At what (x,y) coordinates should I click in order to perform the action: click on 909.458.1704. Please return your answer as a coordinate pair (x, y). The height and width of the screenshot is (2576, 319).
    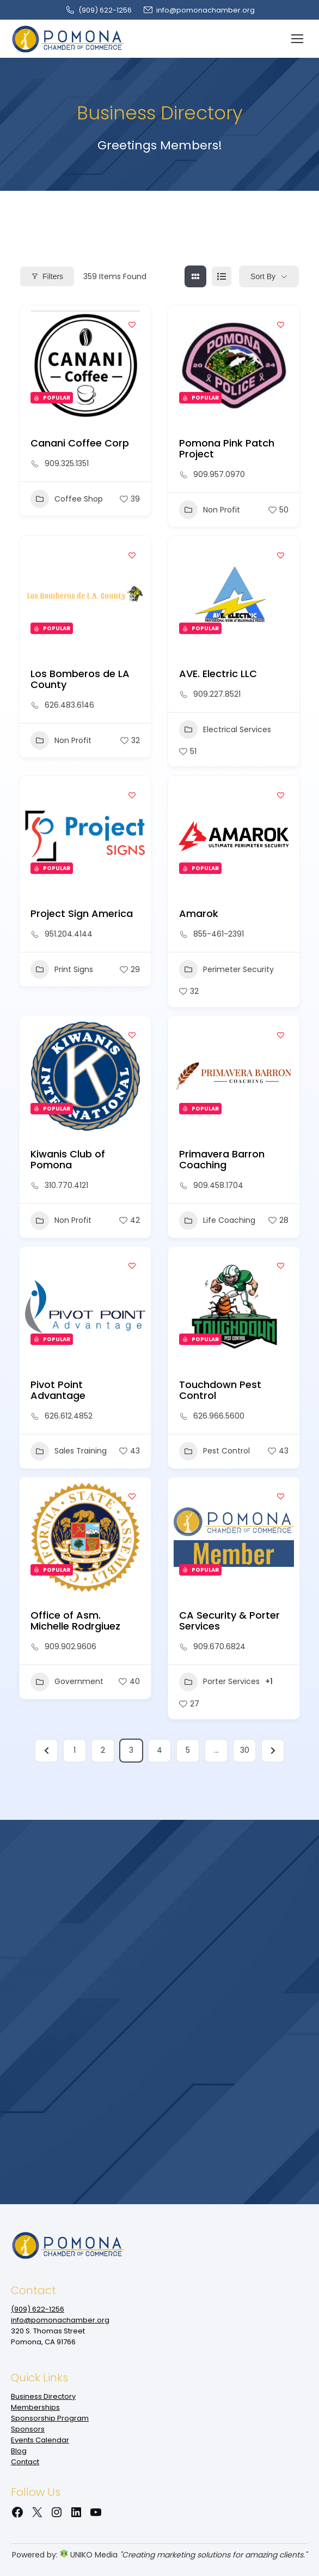
    Looking at the image, I should click on (218, 1185).